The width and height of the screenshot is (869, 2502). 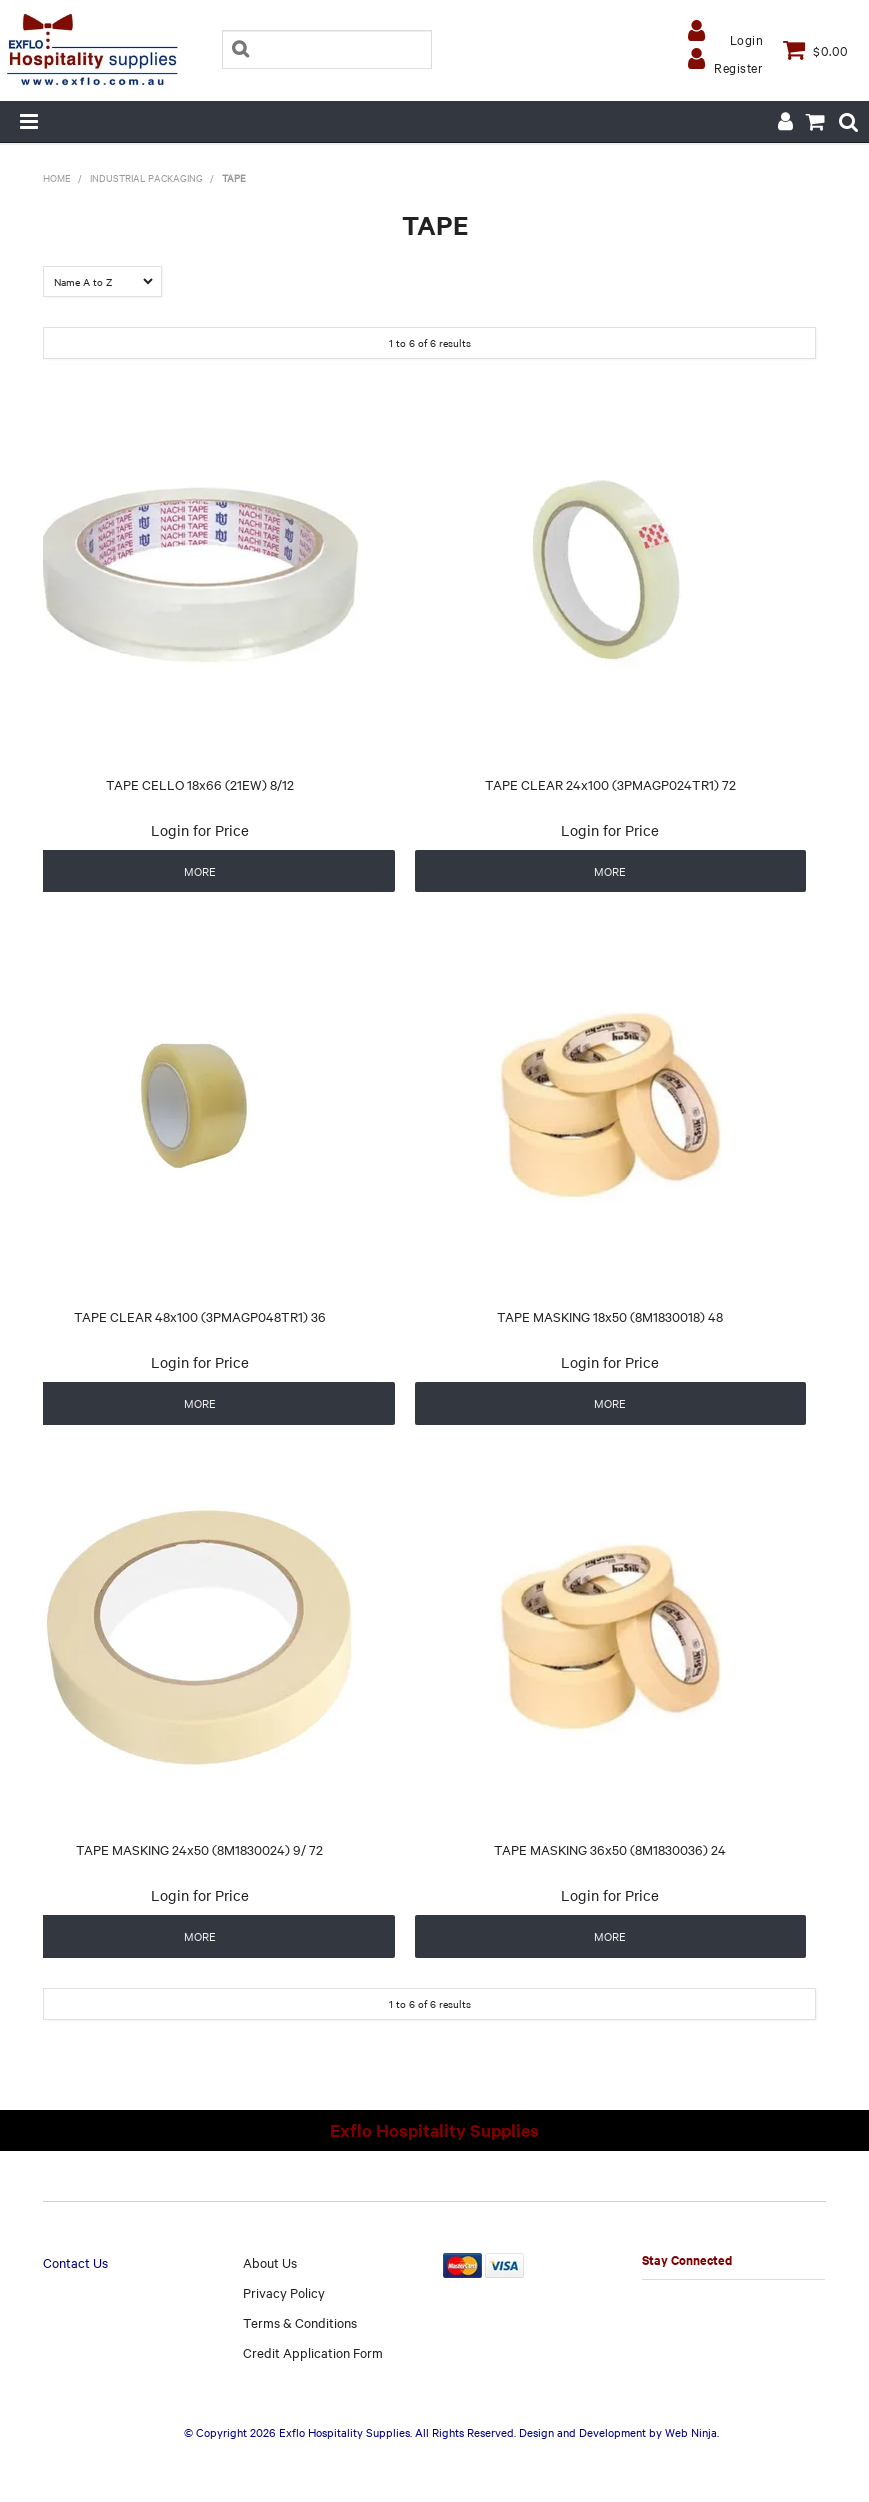 I want to click on TAPE MASKING 36x50 (8M1830036) 24, so click(x=610, y=1849).